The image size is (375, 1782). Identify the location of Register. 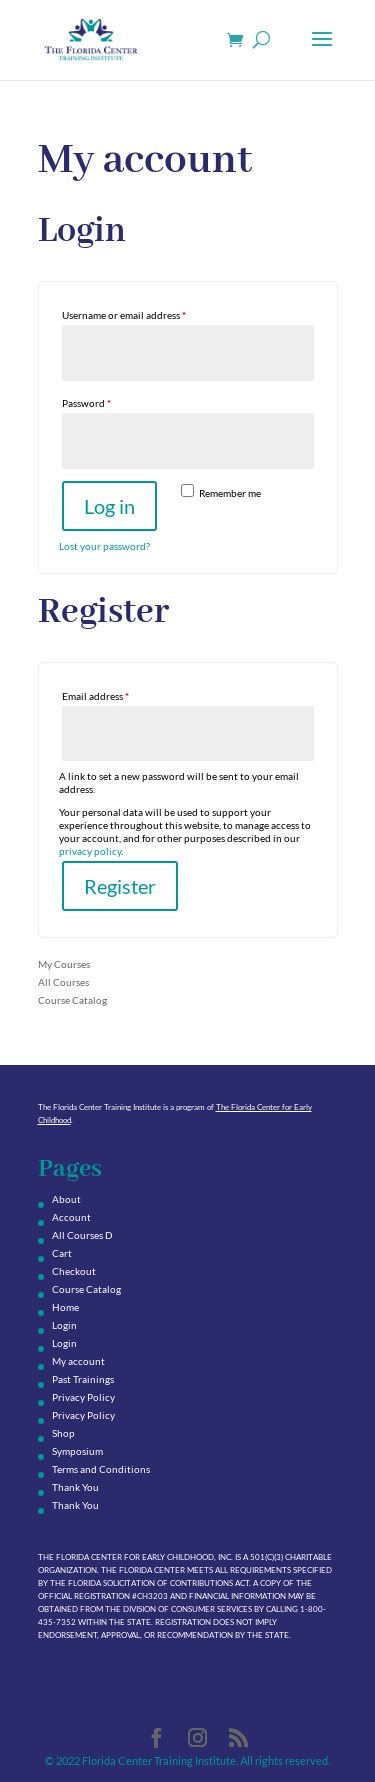
(120, 886).